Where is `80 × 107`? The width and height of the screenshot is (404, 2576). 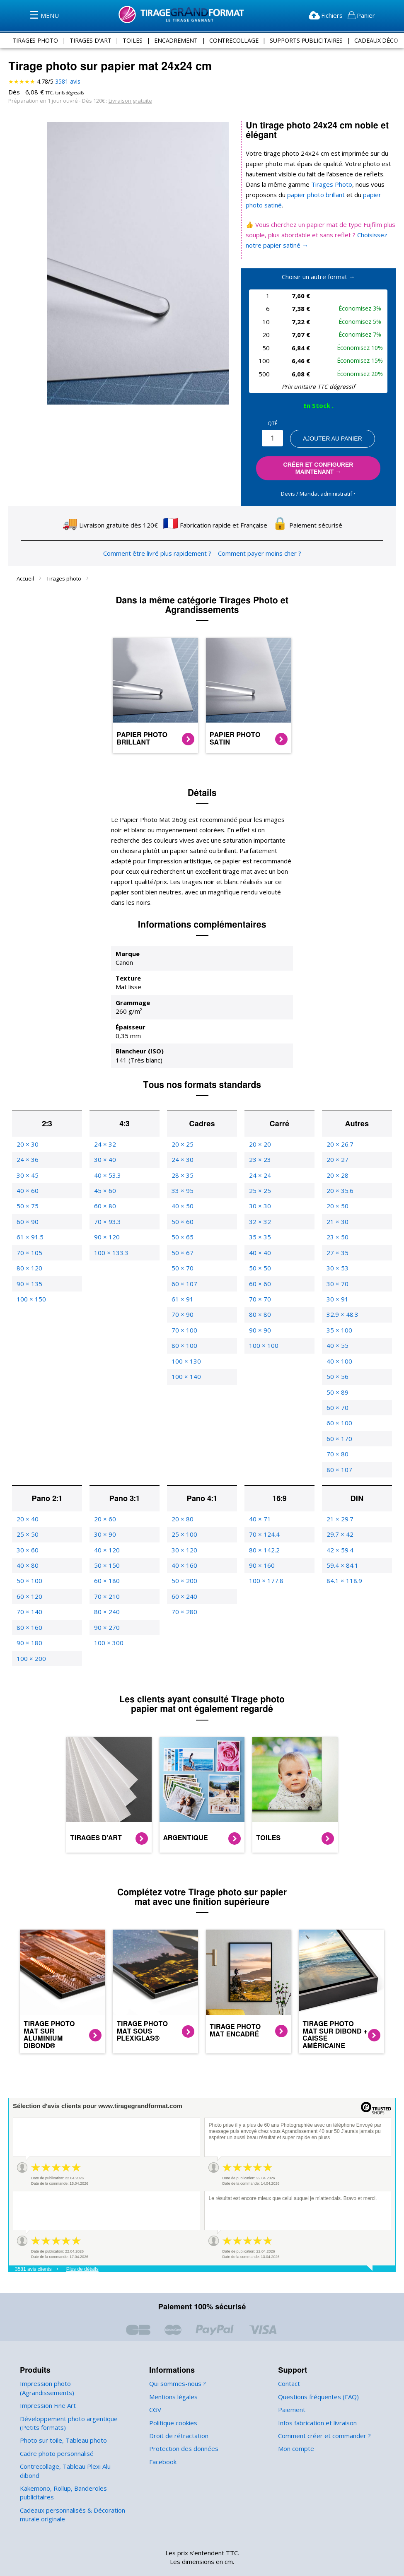
80 × 107 is located at coordinates (339, 1449).